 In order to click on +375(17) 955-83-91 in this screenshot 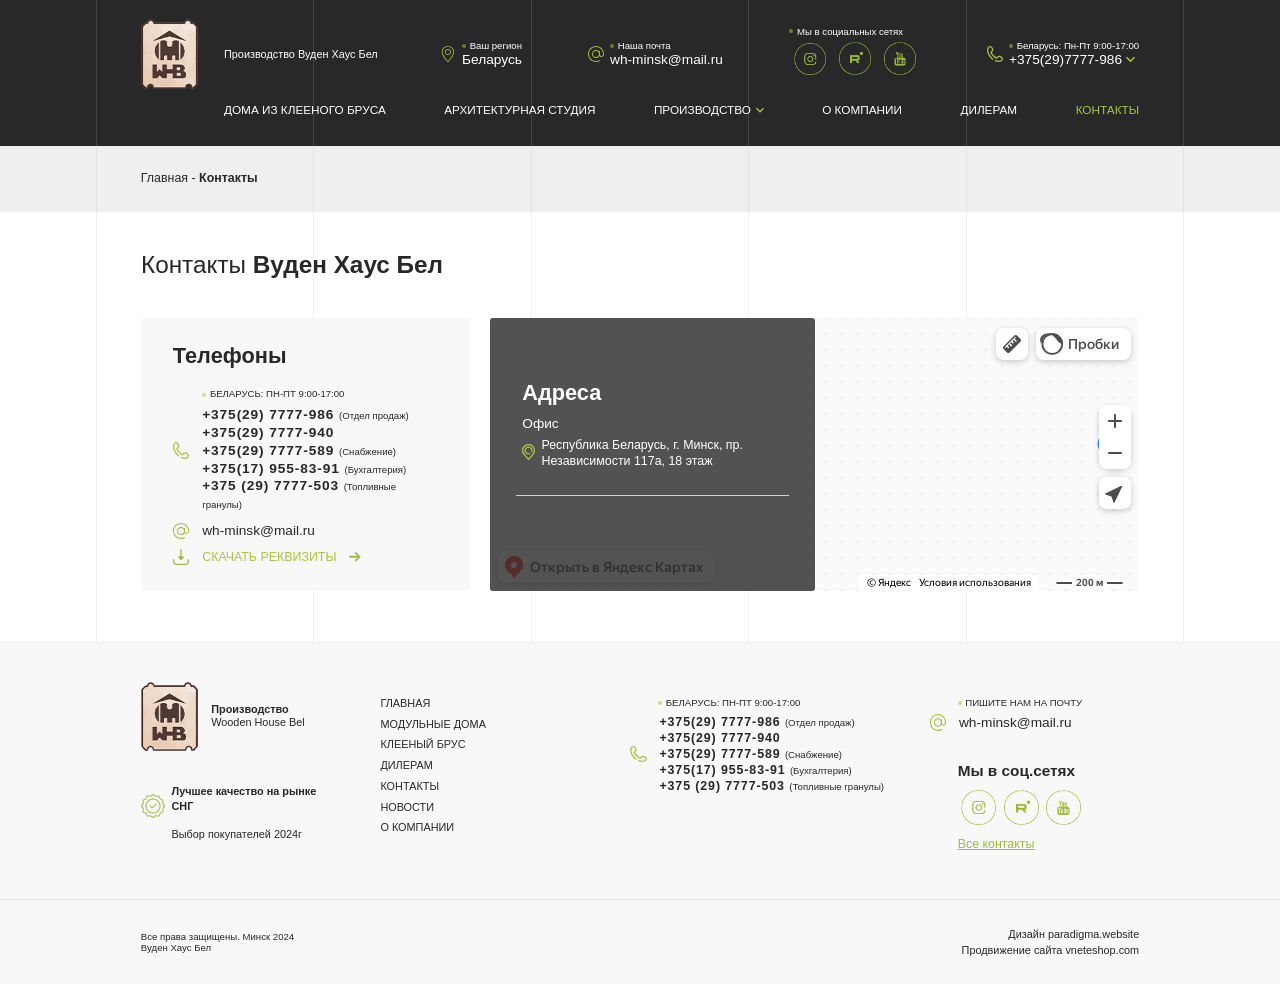, I will do `click(304, 468)`.